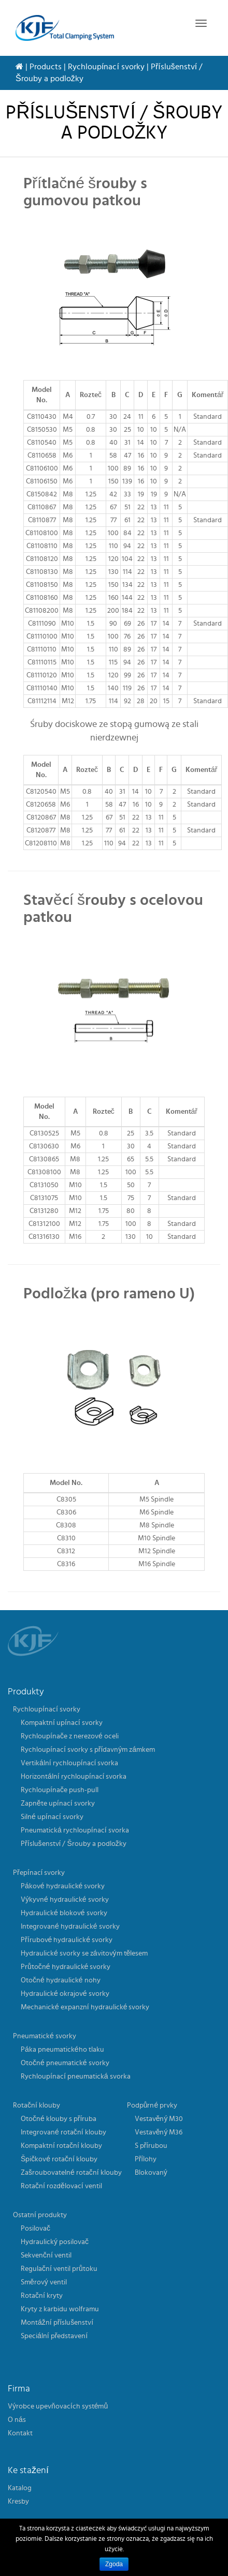  I want to click on Výrobce upevňovacích systémů, so click(58, 2406).